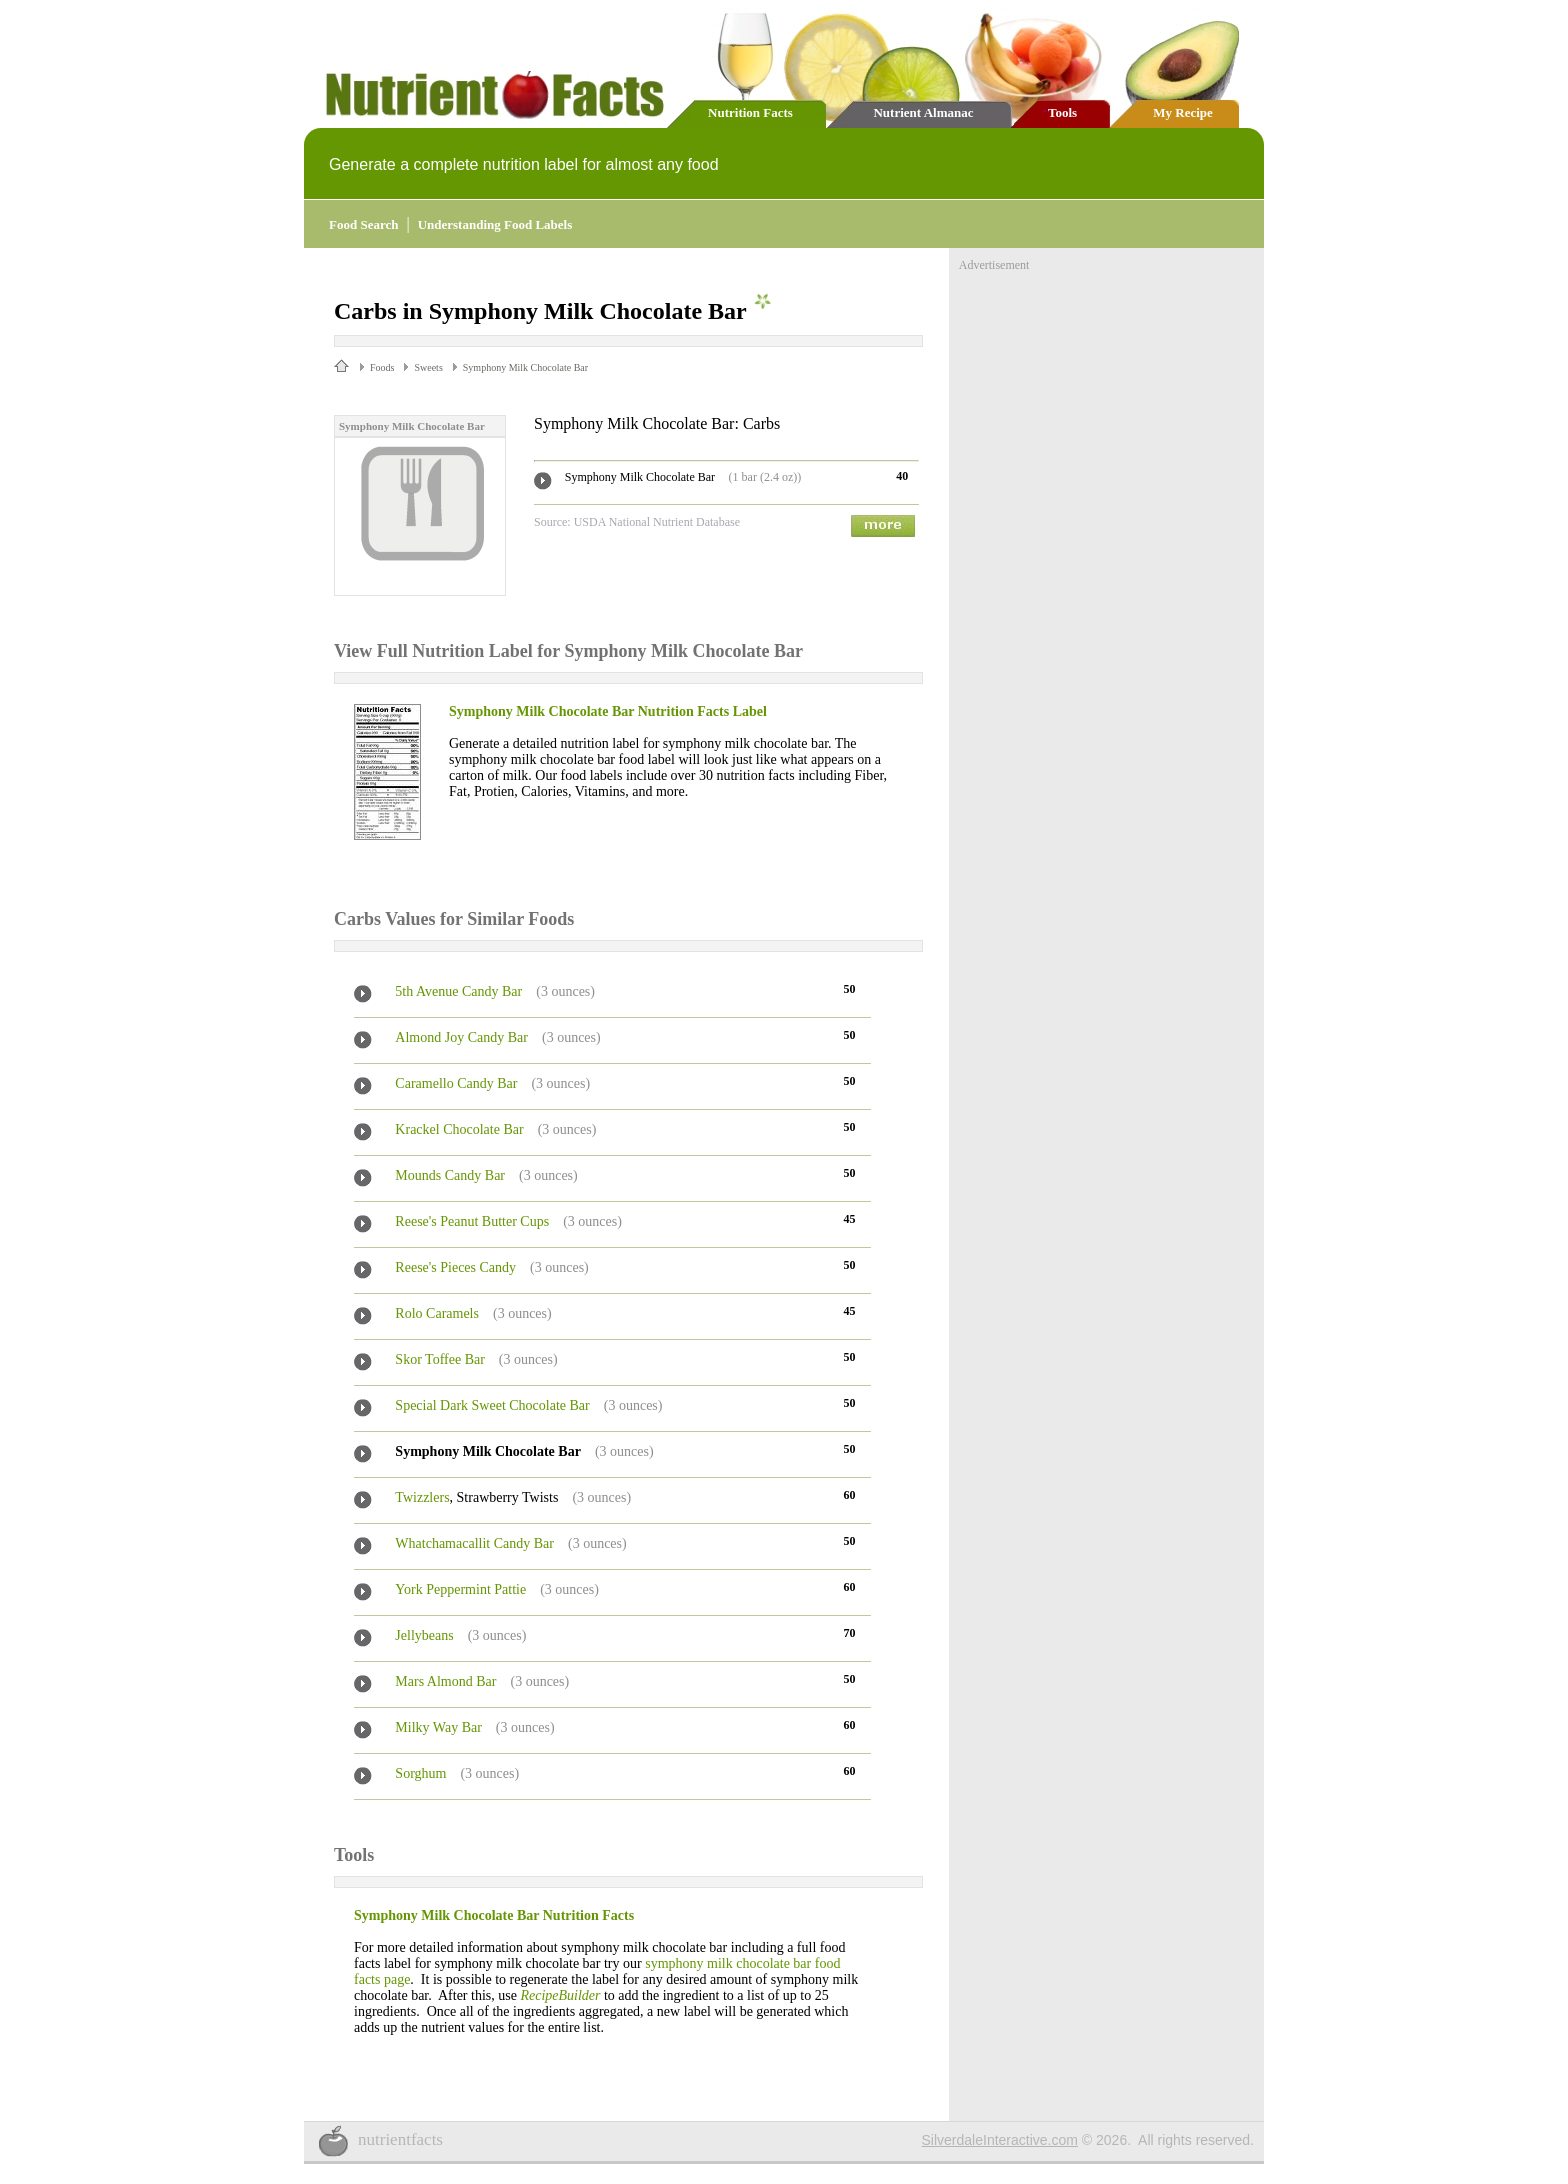  What do you see at coordinates (474, 1543) in the screenshot?
I see `Whatchamacallit Candy Bar` at bounding box center [474, 1543].